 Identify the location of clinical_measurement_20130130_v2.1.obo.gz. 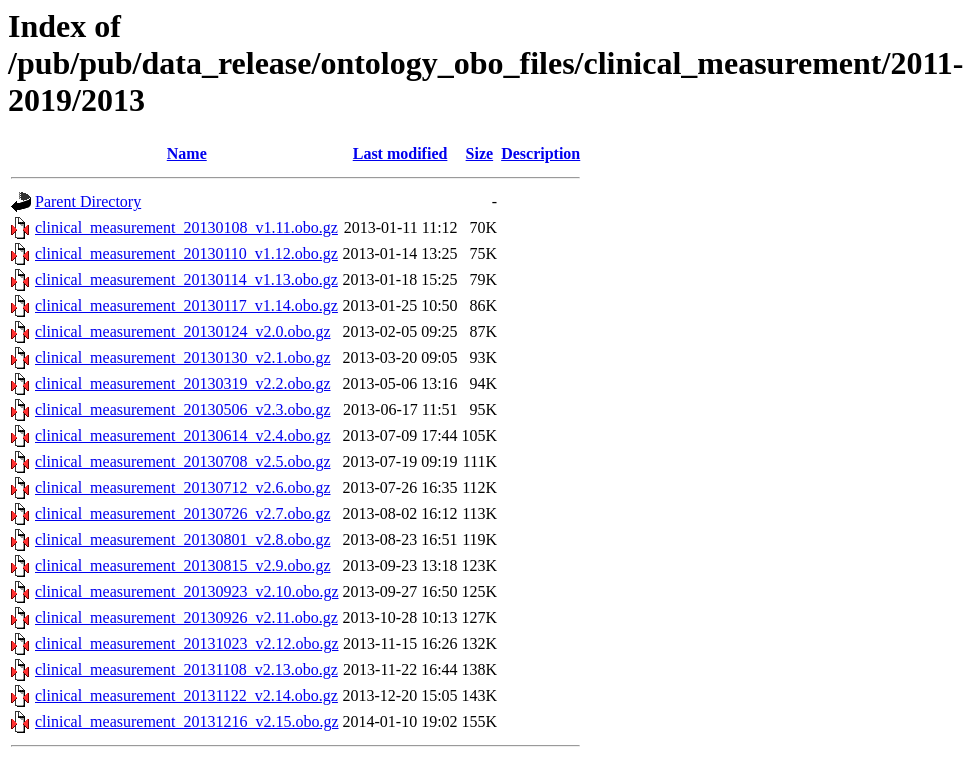
(182, 357).